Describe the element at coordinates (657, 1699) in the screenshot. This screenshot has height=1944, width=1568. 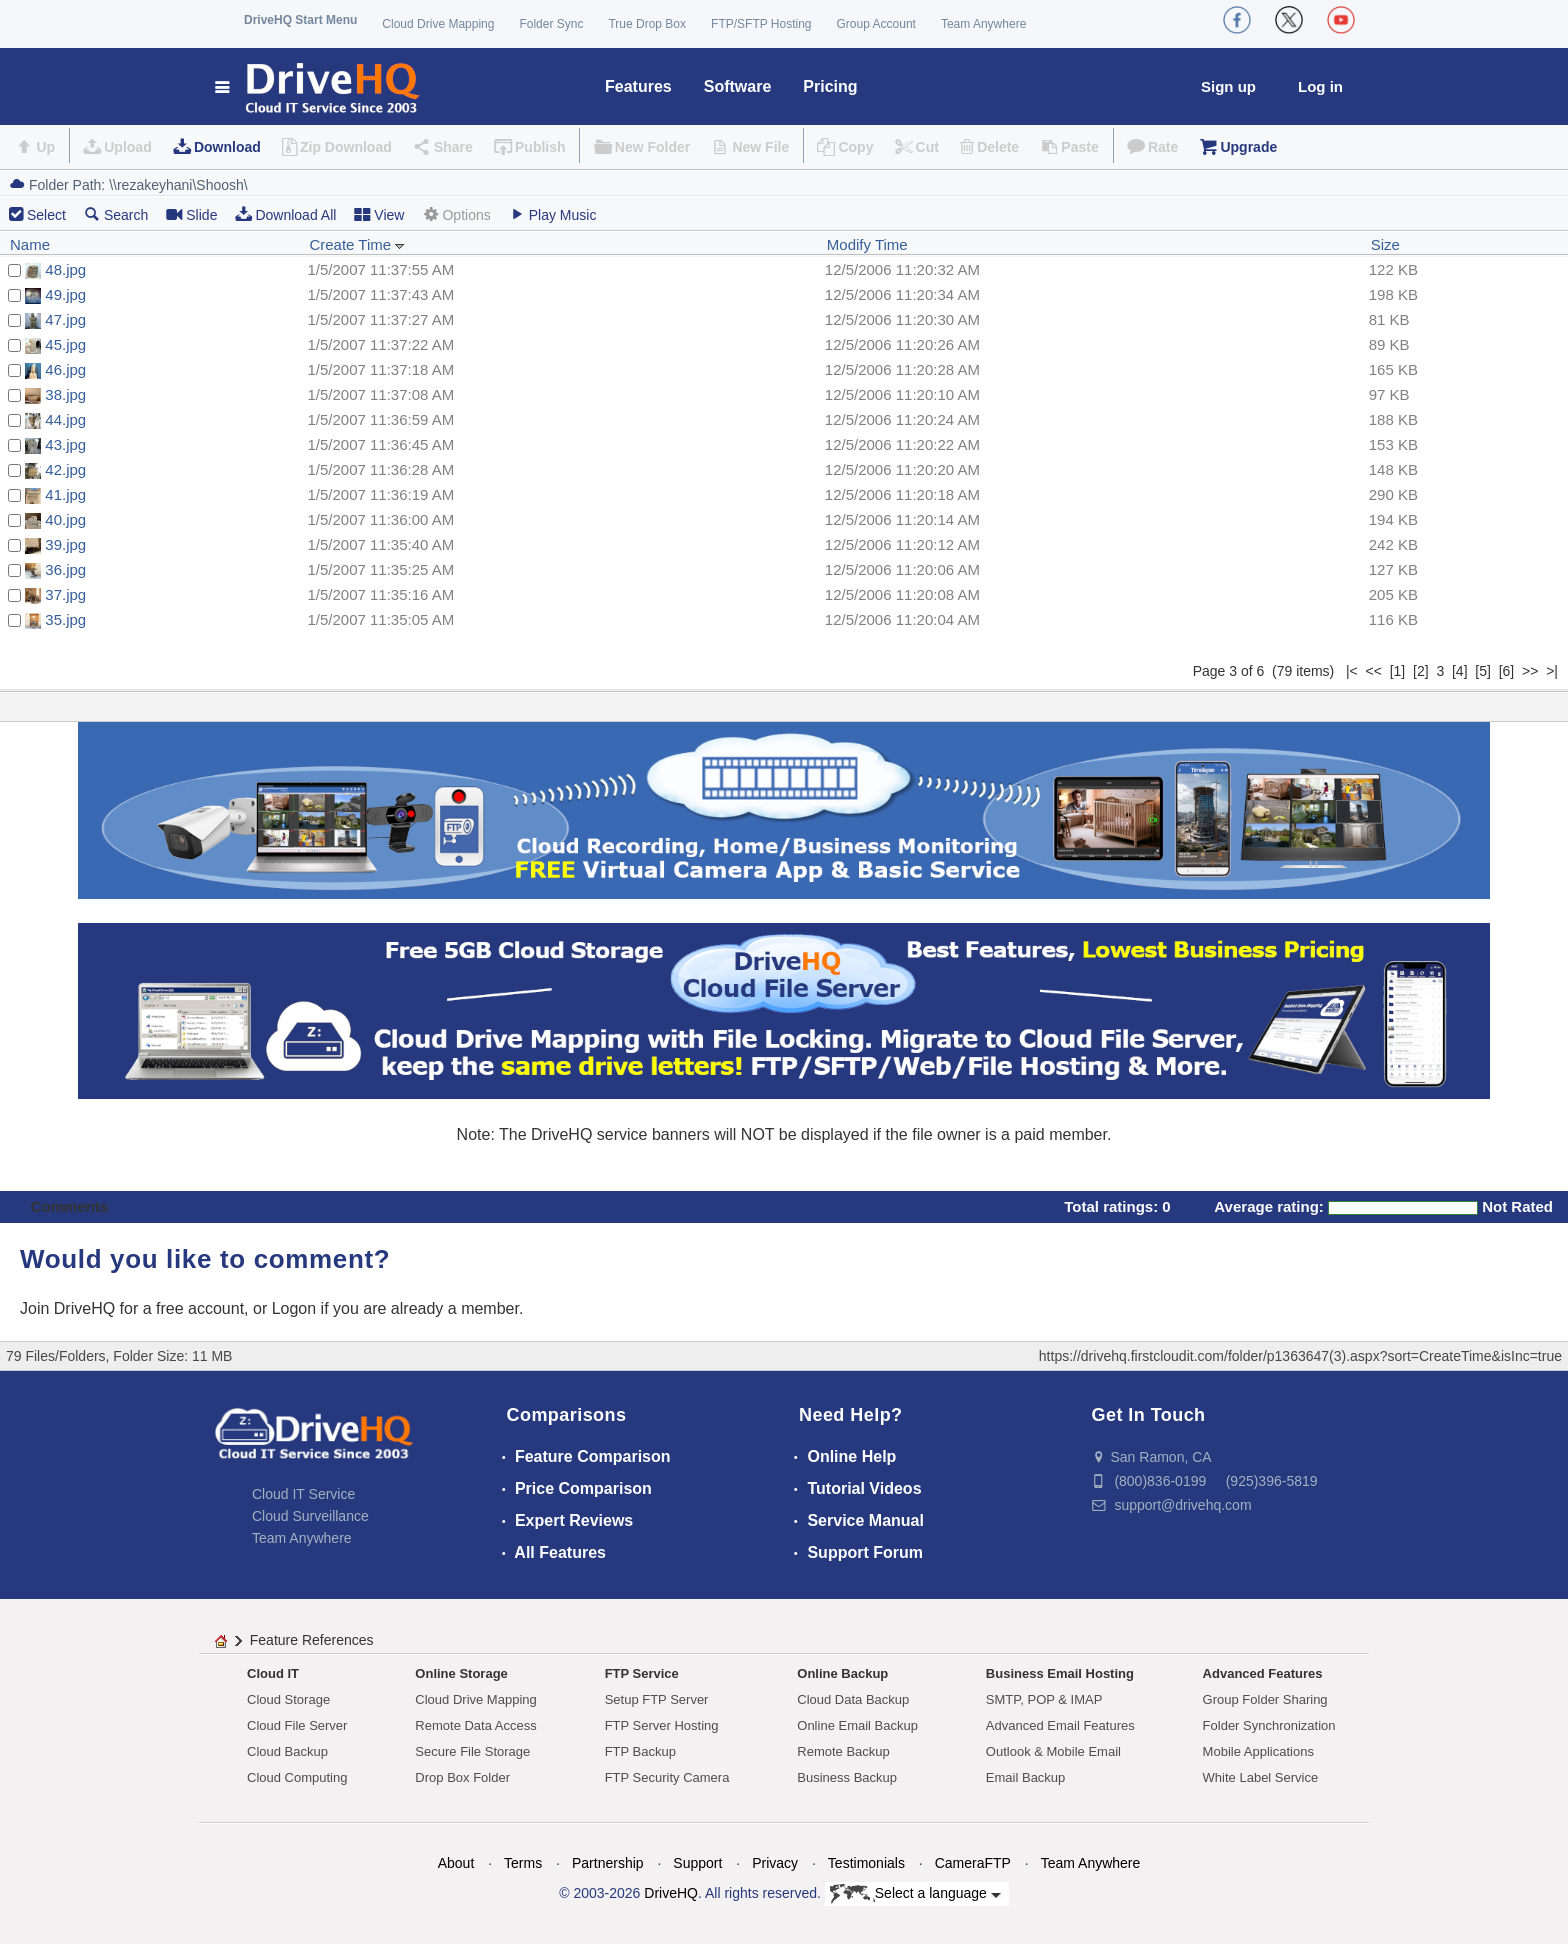
I see `Setup FTP Server` at that location.